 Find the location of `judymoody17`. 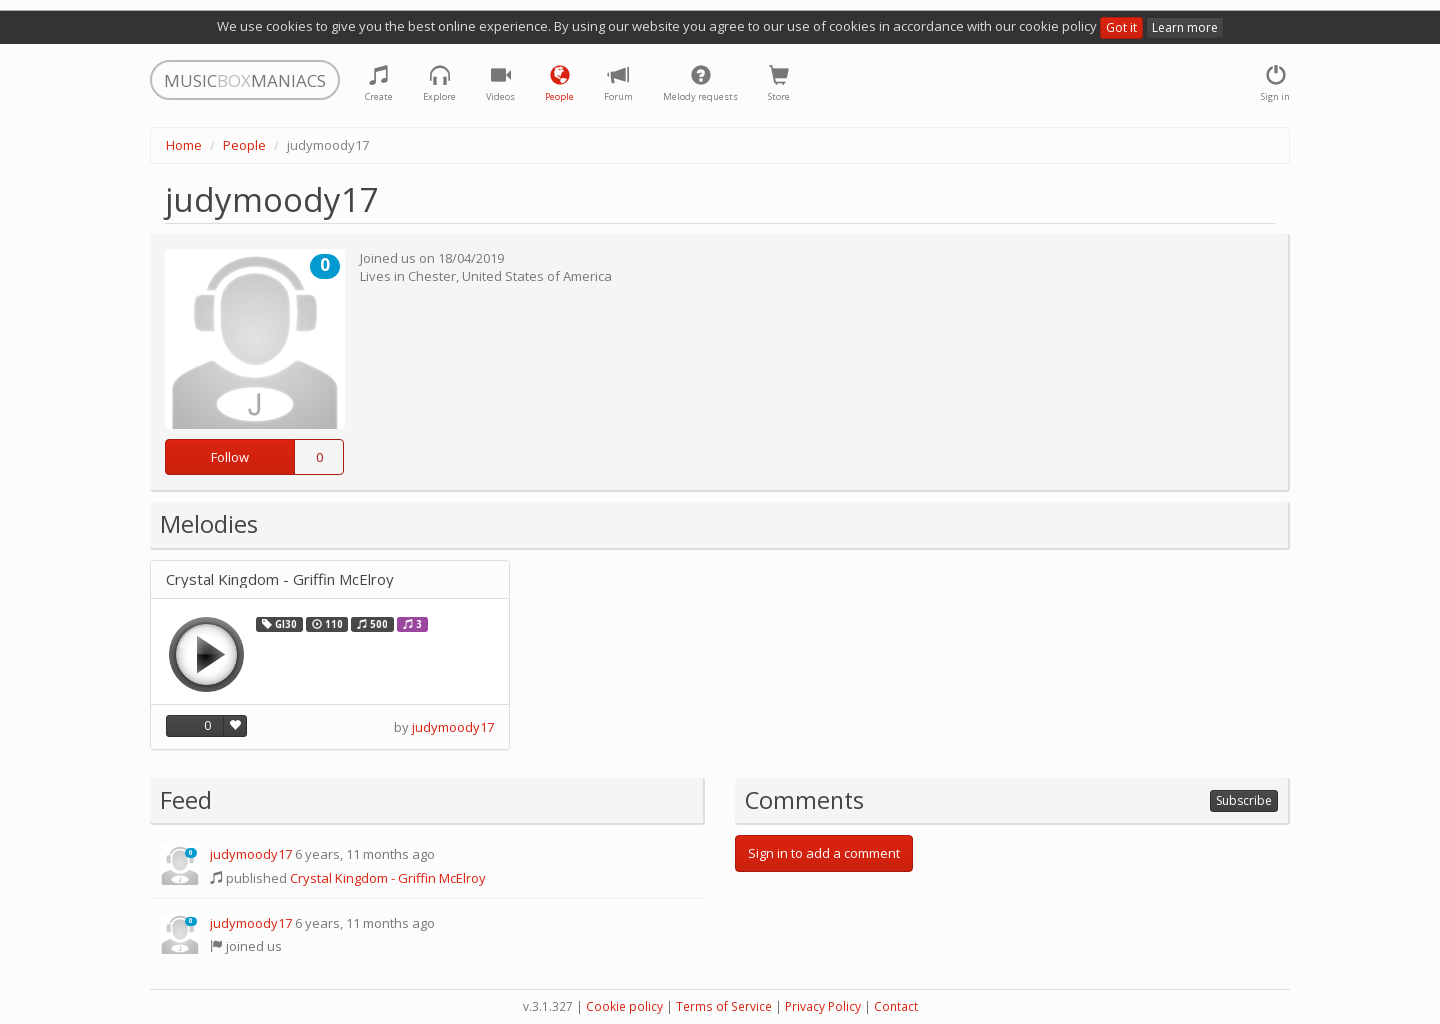

judymoody17 is located at coordinates (453, 727).